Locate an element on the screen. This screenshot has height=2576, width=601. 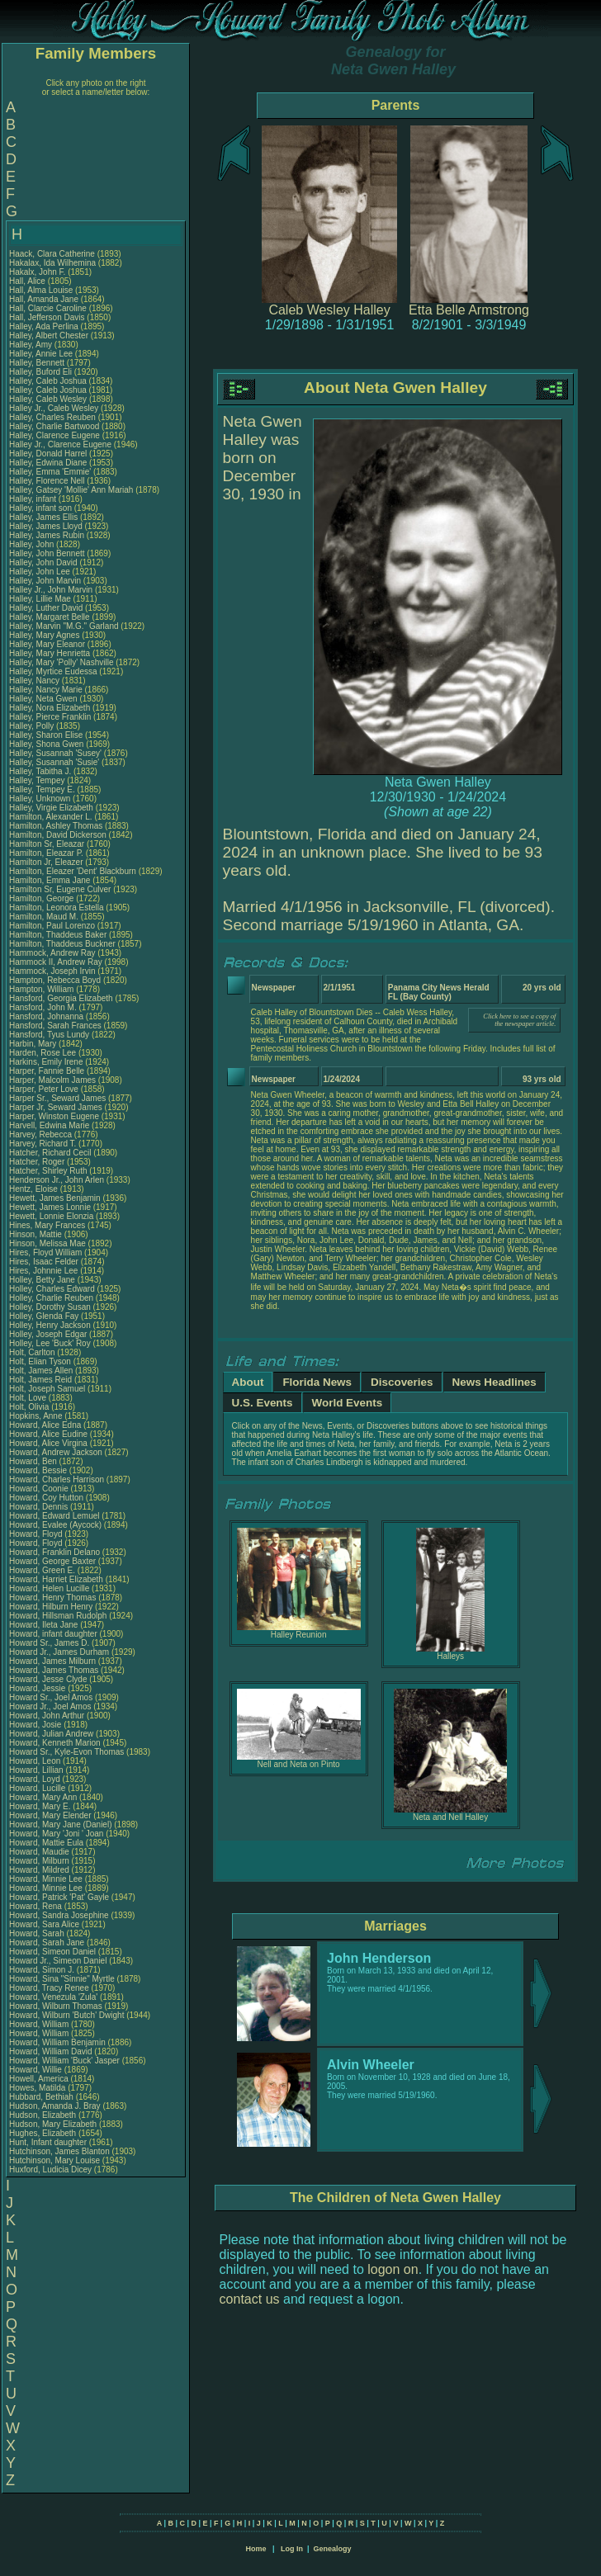
Henderson Jr., John Arlen is located at coordinates (56, 1179).